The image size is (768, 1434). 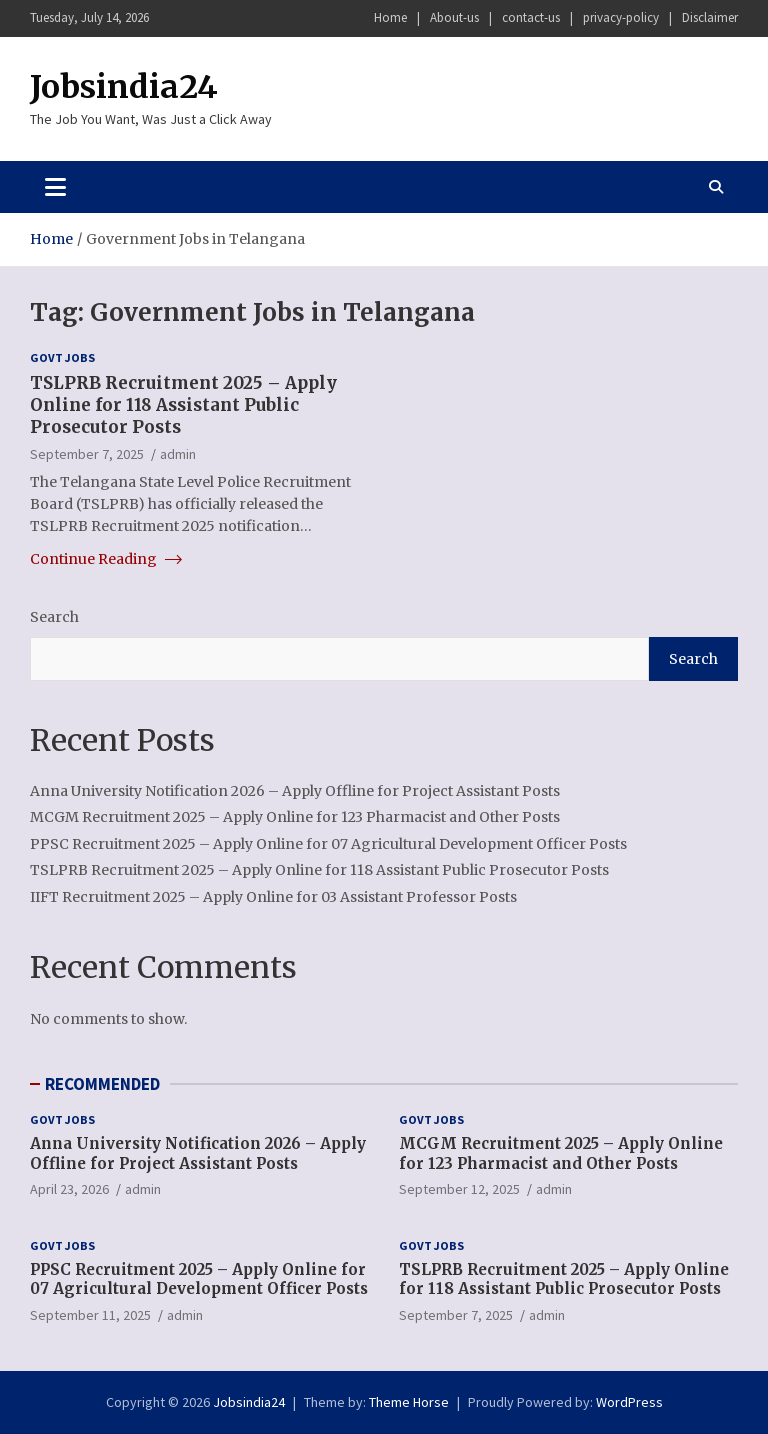 What do you see at coordinates (62, 357) in the screenshot?
I see `Govt Jobs` at bounding box center [62, 357].